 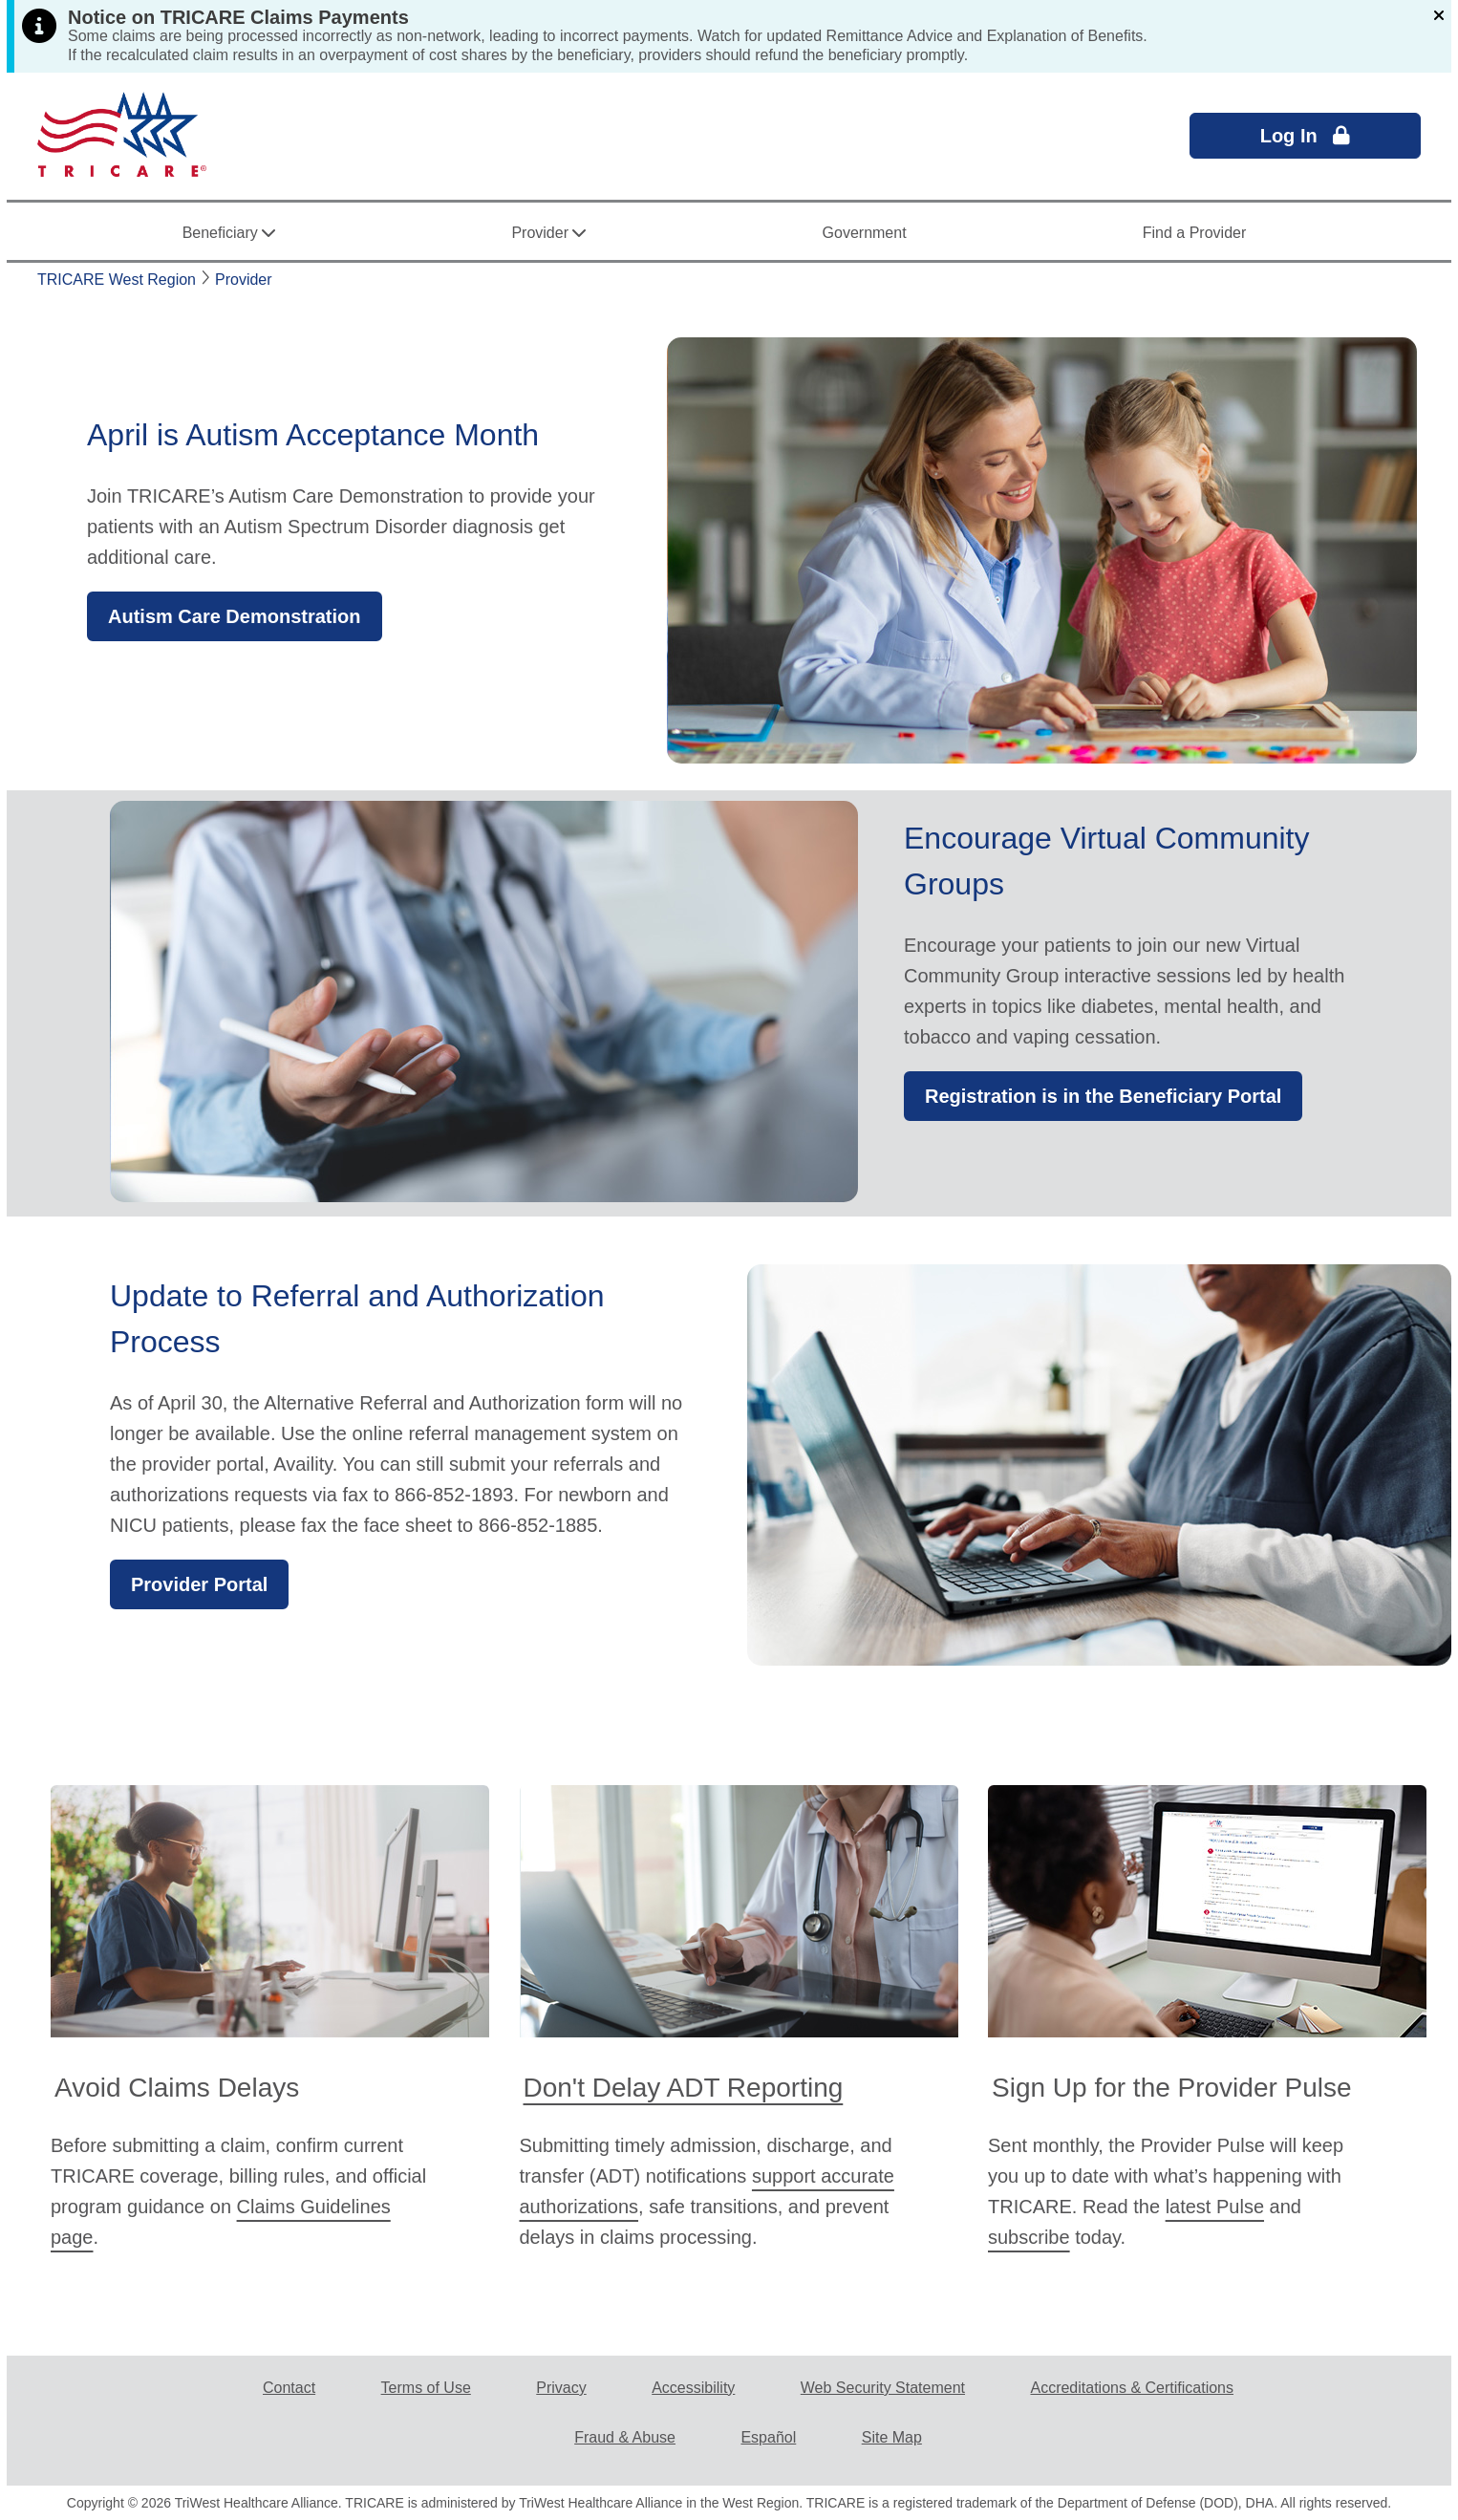 I want to click on Log In, so click(x=1305, y=135).